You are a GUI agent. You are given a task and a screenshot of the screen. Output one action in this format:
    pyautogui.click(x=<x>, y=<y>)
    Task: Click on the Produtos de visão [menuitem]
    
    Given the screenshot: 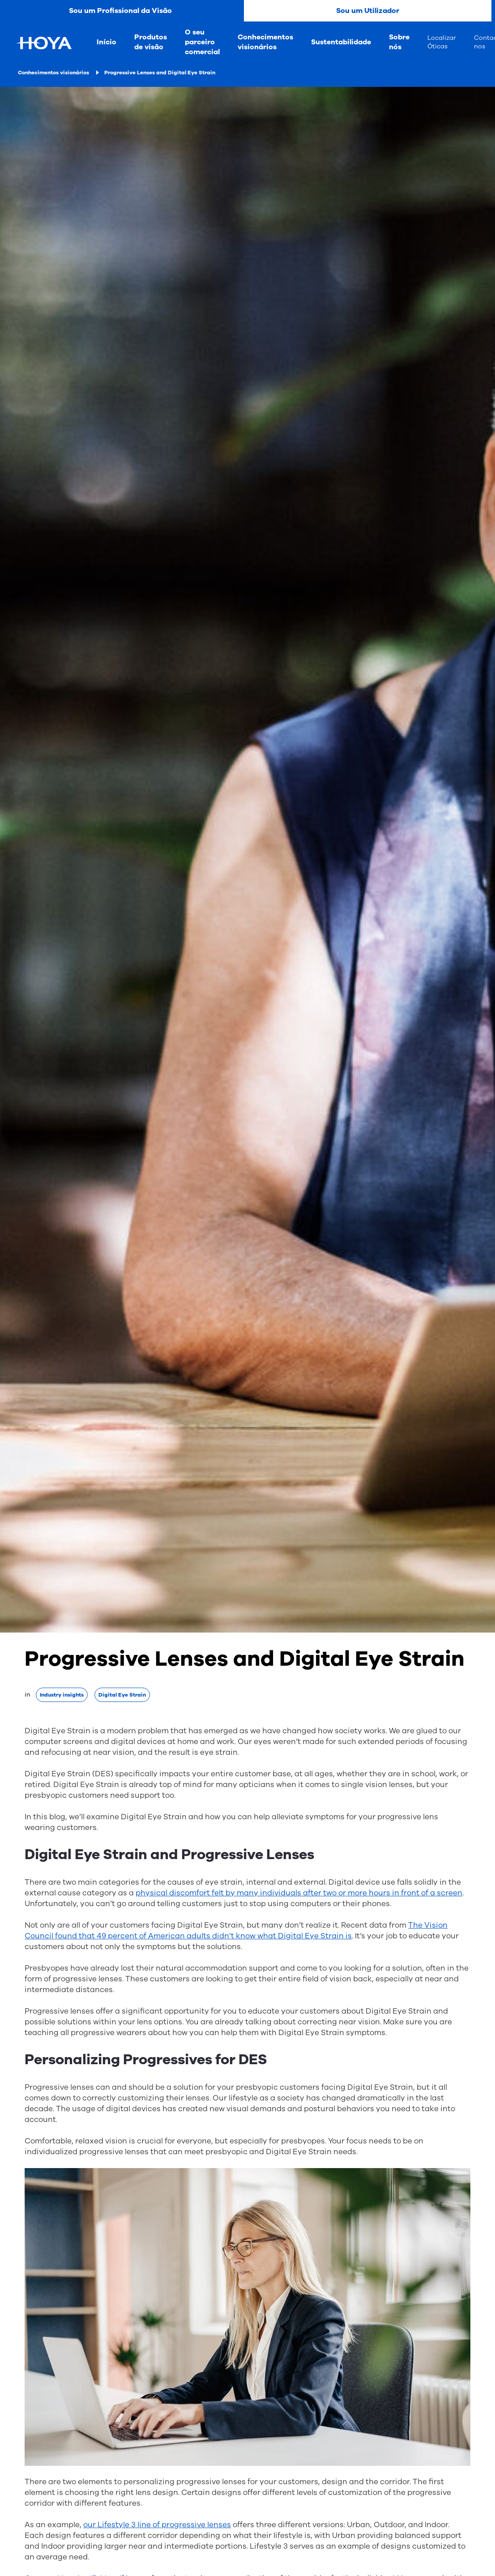 What is the action you would take?
    pyautogui.click(x=150, y=42)
    